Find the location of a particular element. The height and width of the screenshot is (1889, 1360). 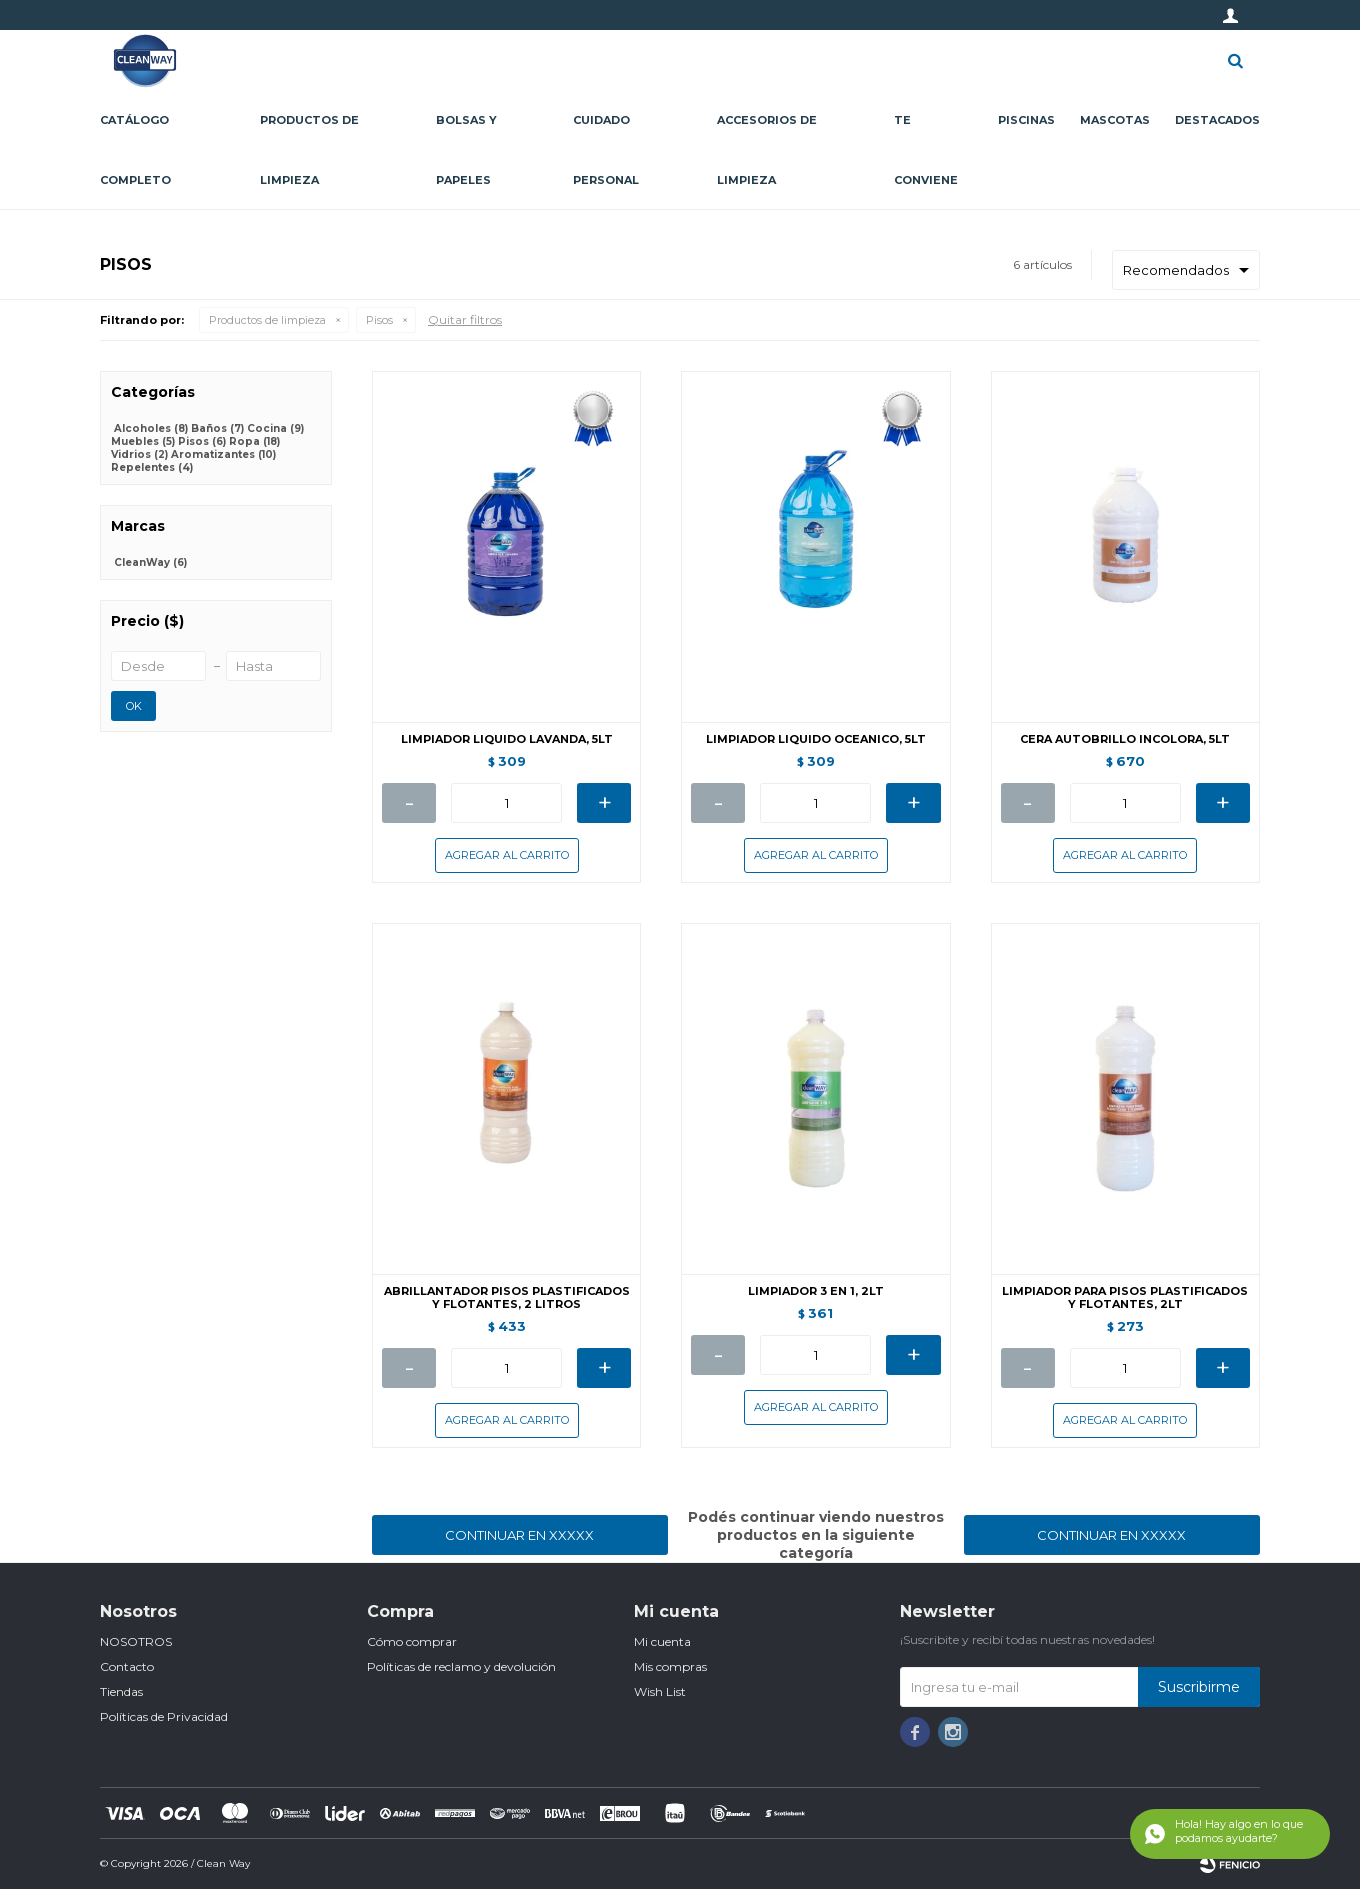

LIMPIADOR LIQUIDO OCEANICO, 5LT is located at coordinates (816, 739).